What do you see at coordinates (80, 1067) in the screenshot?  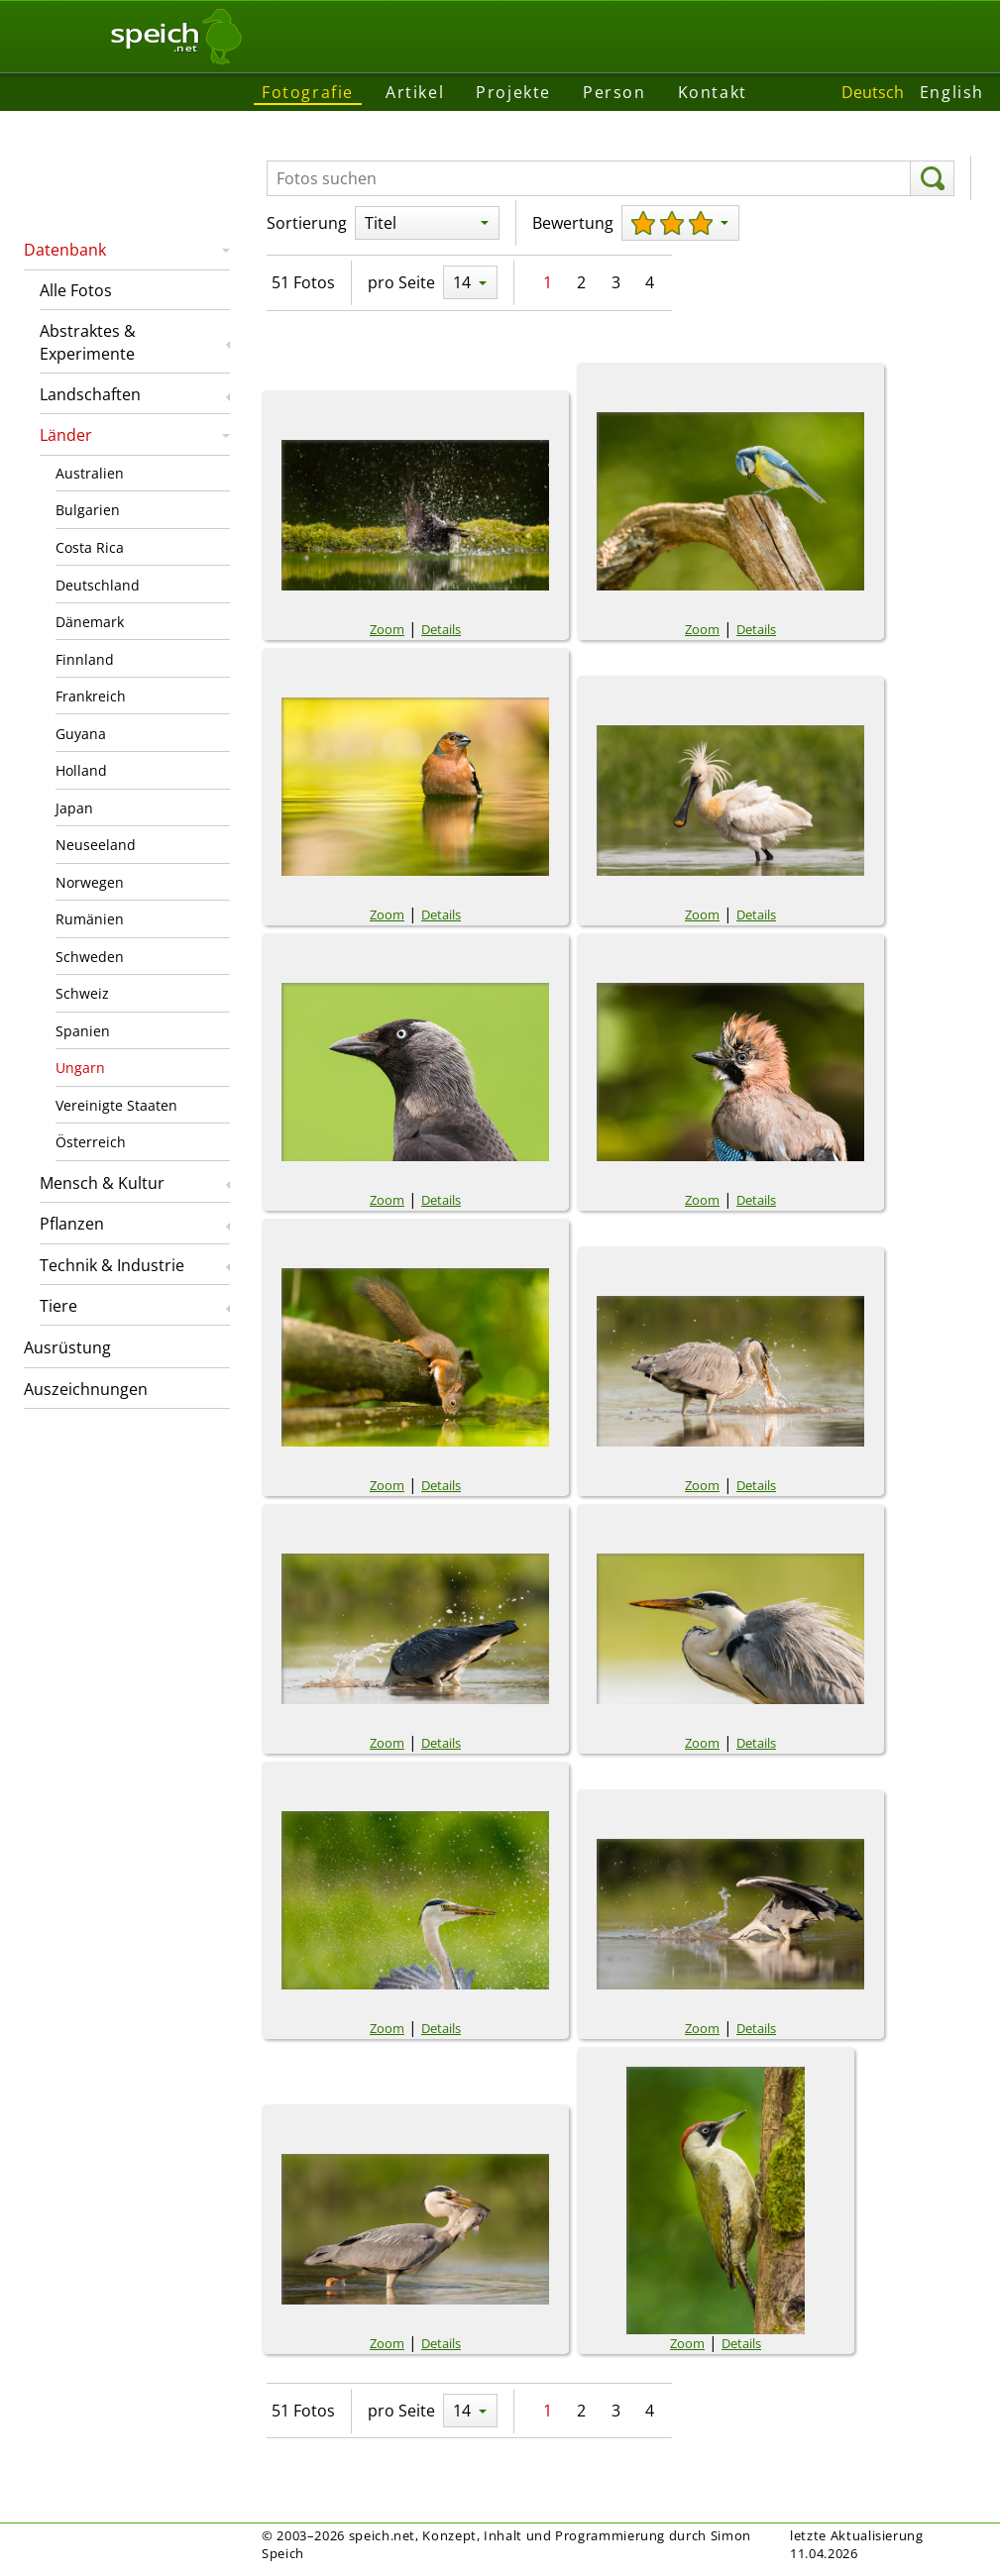 I see `Ungarn` at bounding box center [80, 1067].